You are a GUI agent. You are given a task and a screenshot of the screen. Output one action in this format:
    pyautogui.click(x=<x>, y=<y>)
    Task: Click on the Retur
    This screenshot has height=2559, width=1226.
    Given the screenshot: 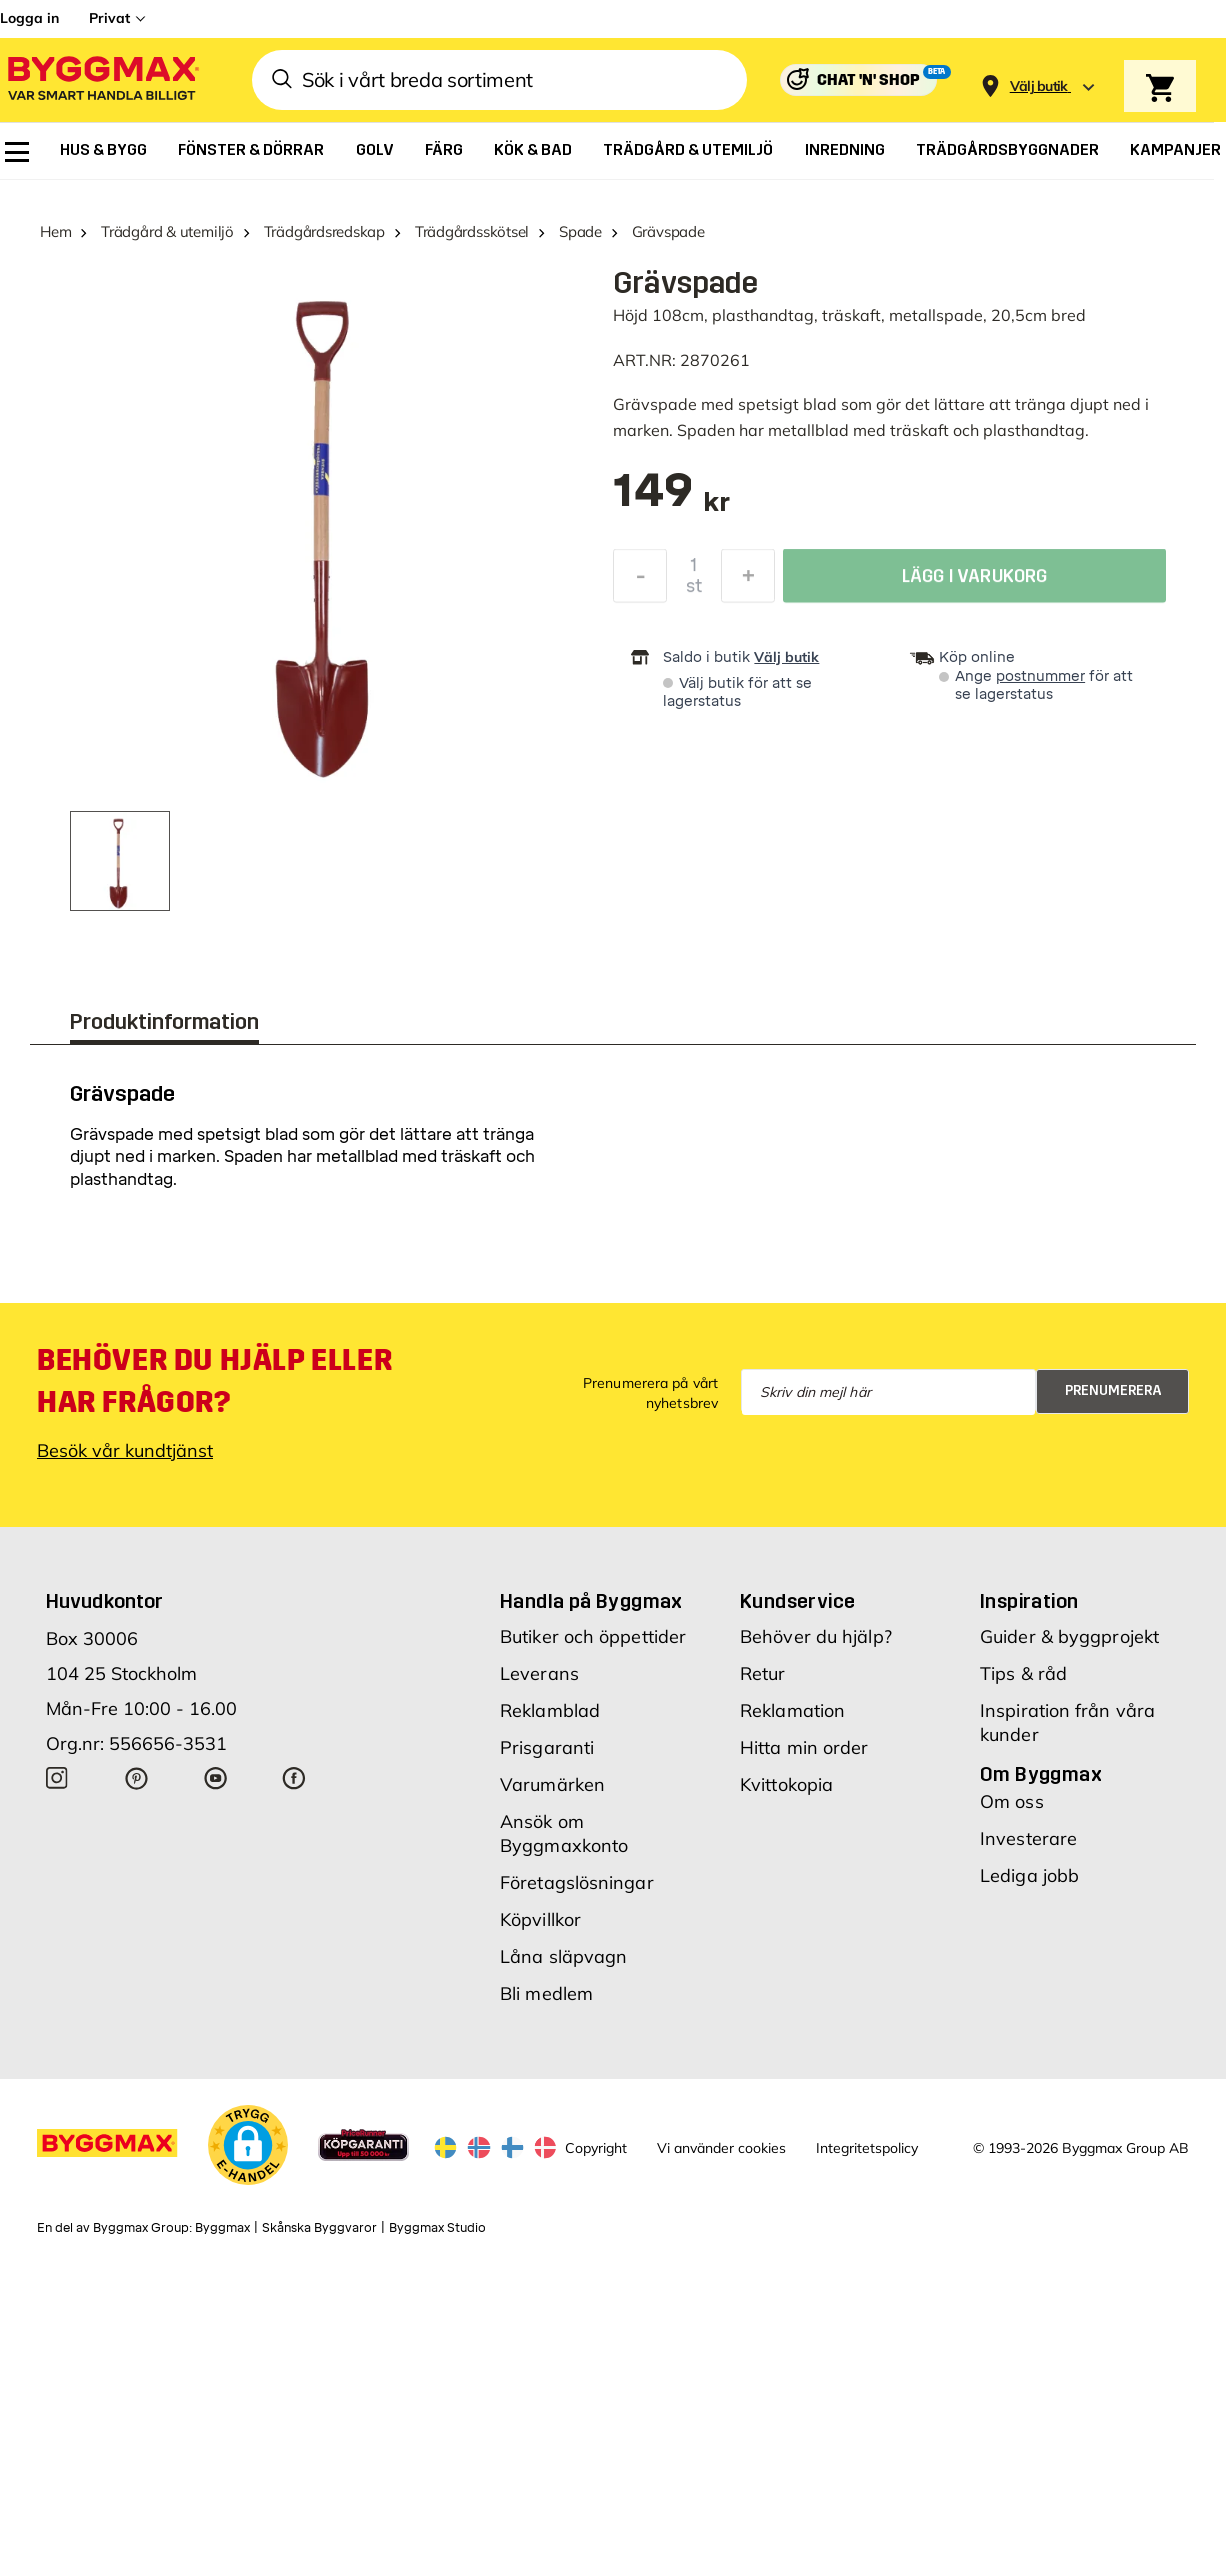 What is the action you would take?
    pyautogui.click(x=763, y=1673)
    